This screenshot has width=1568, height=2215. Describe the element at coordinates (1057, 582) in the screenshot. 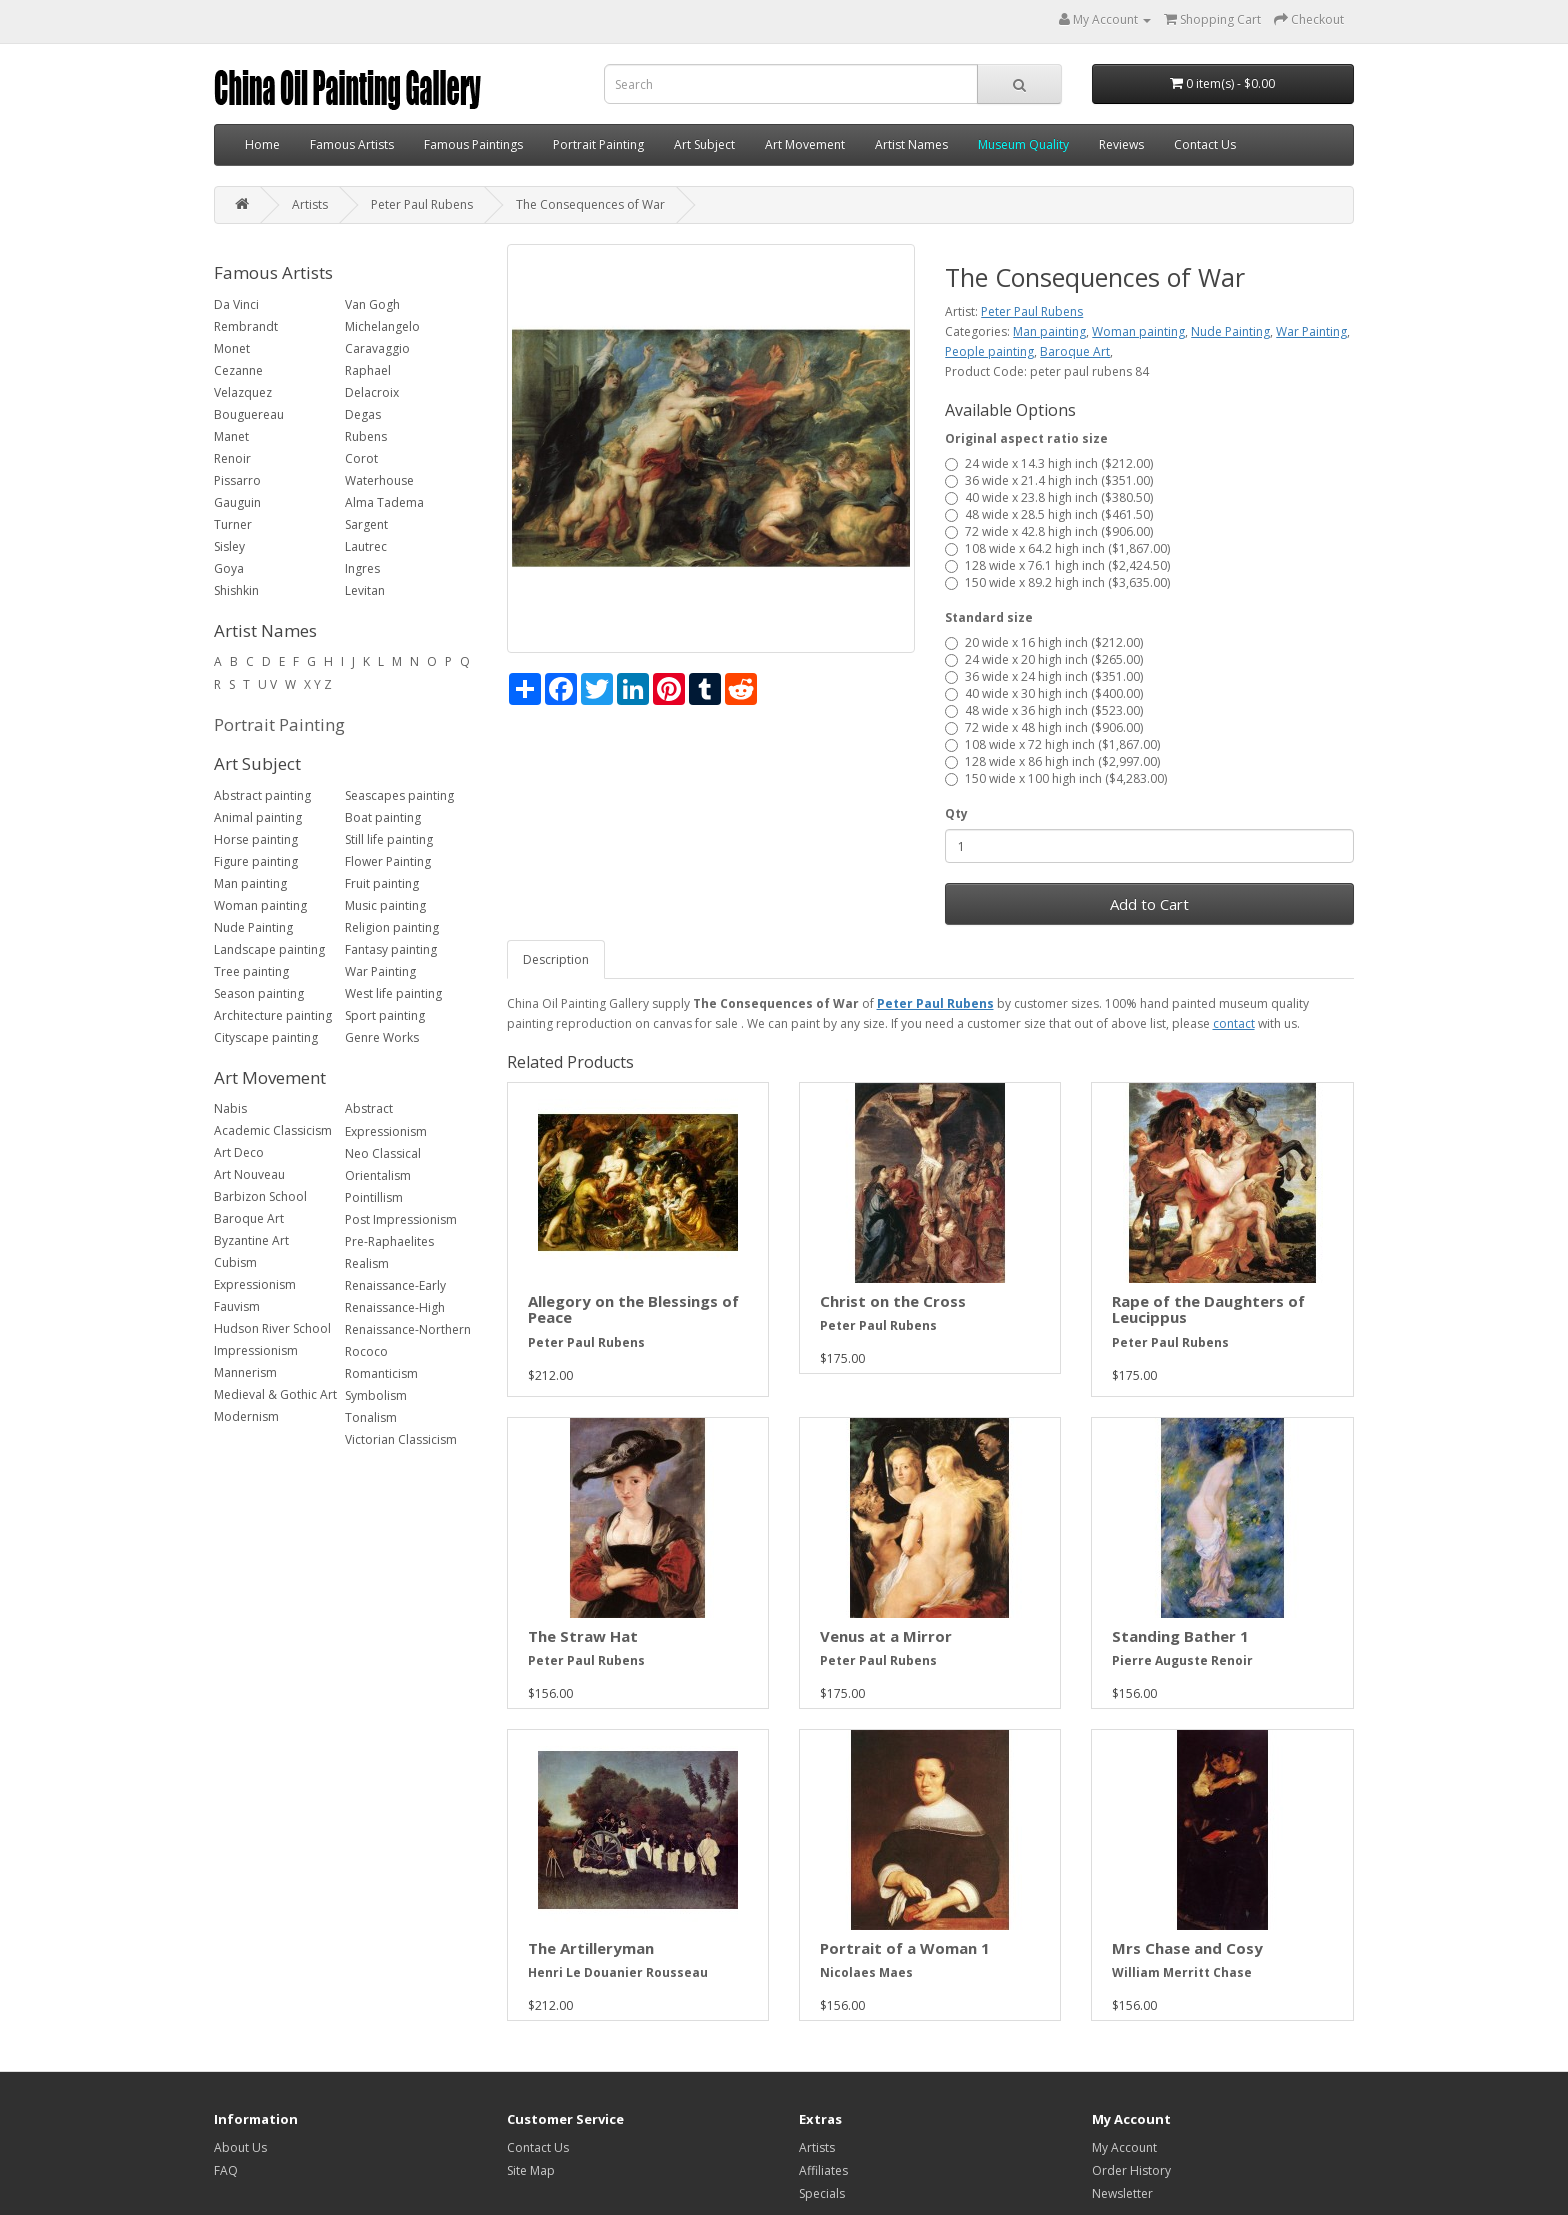

I see `150 wide x 89.2 high inch ($3,635.00)` at that location.